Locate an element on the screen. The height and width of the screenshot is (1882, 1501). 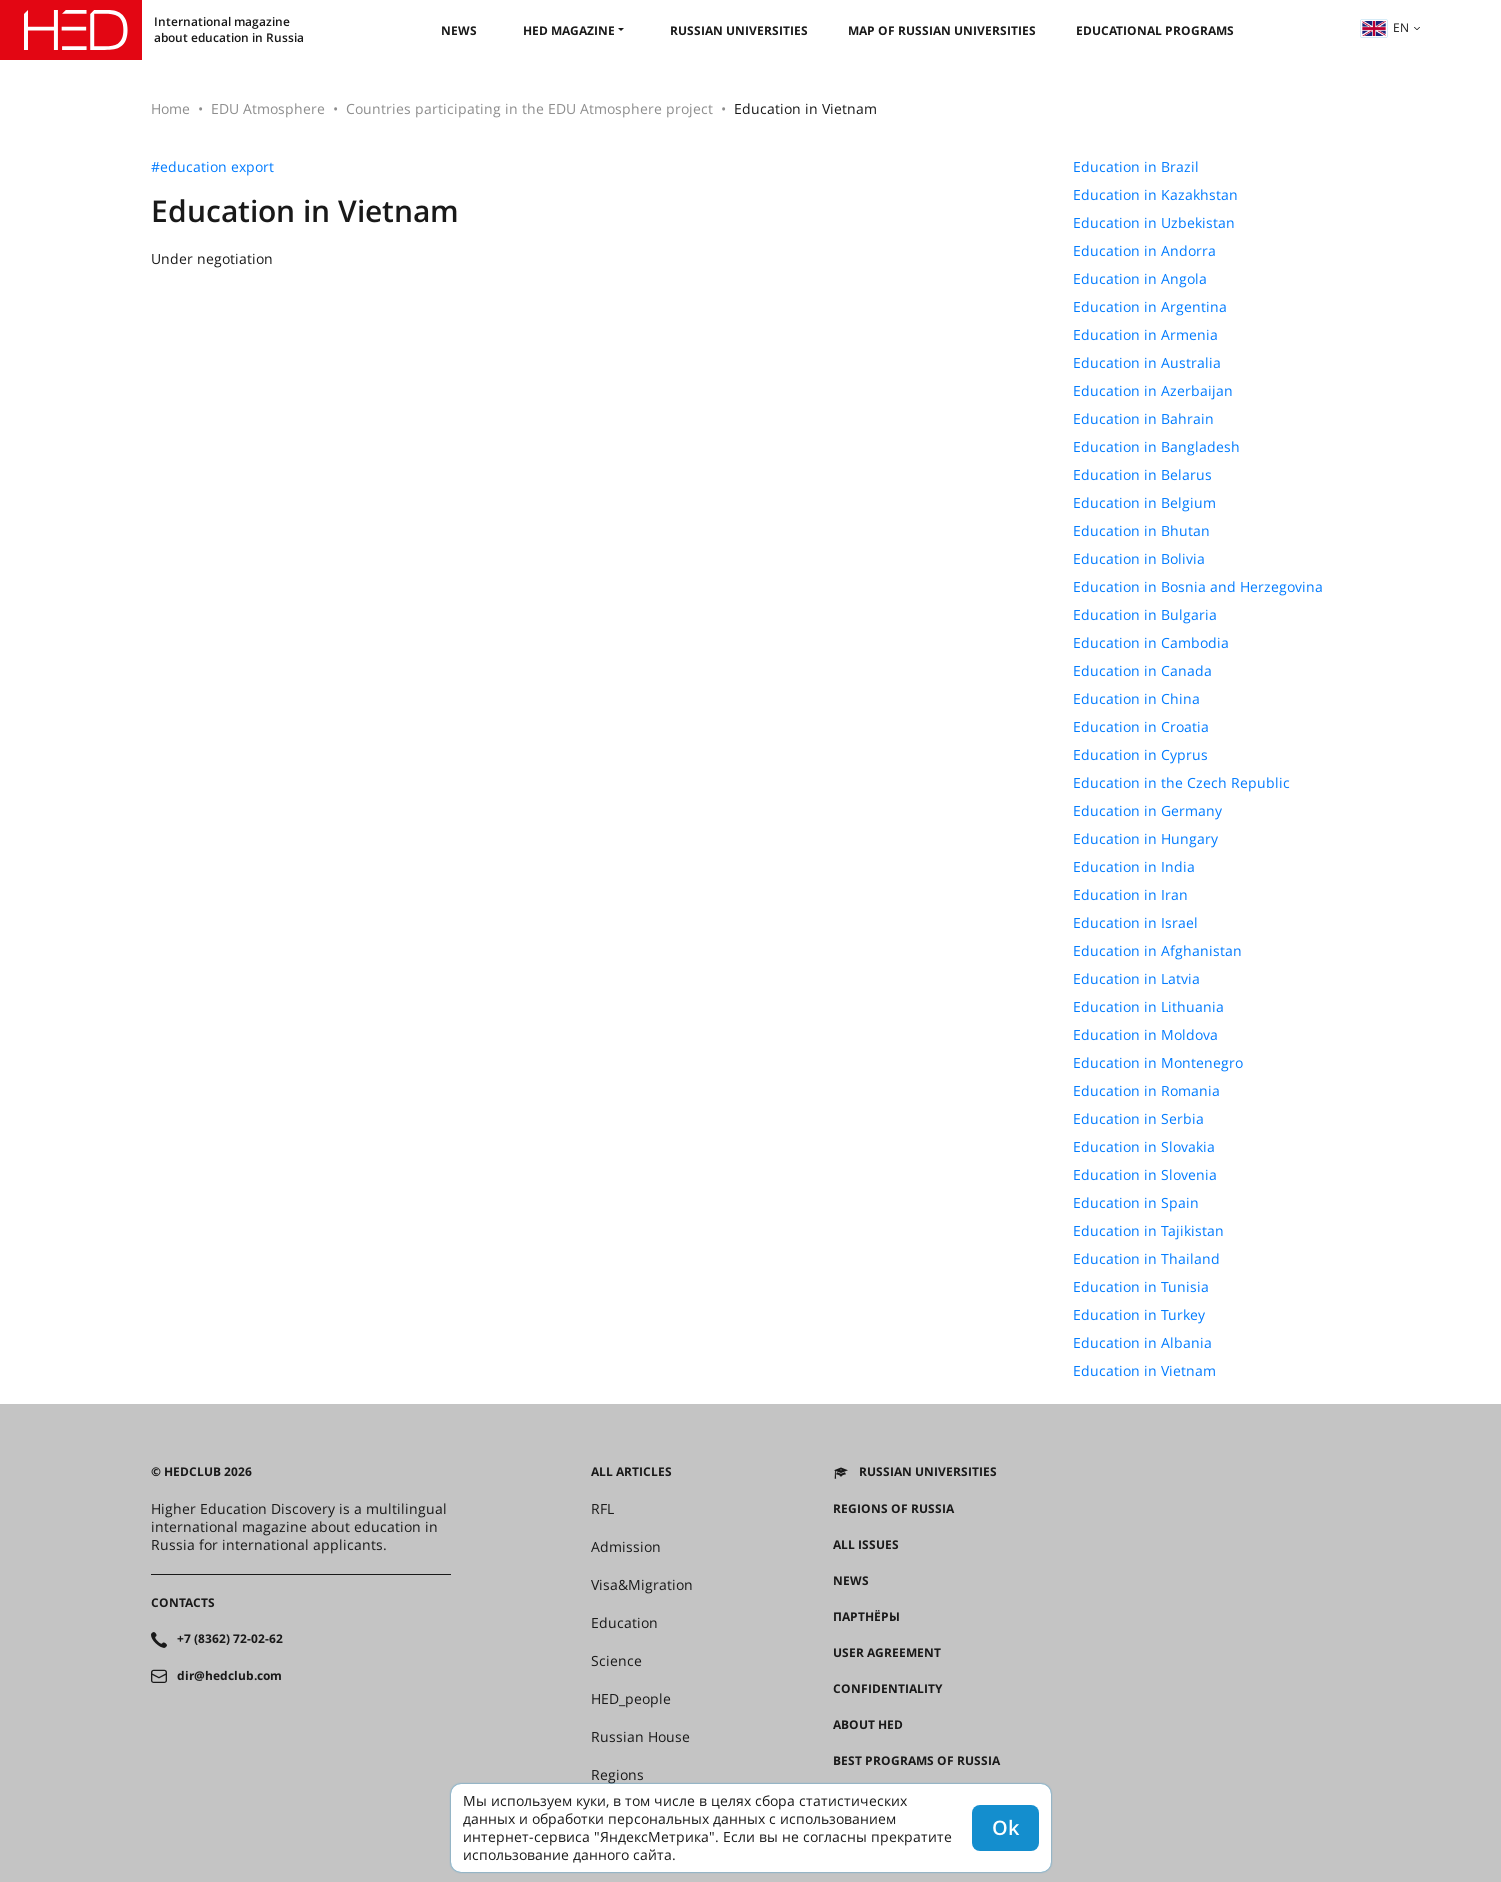
Home is located at coordinates (170, 108).